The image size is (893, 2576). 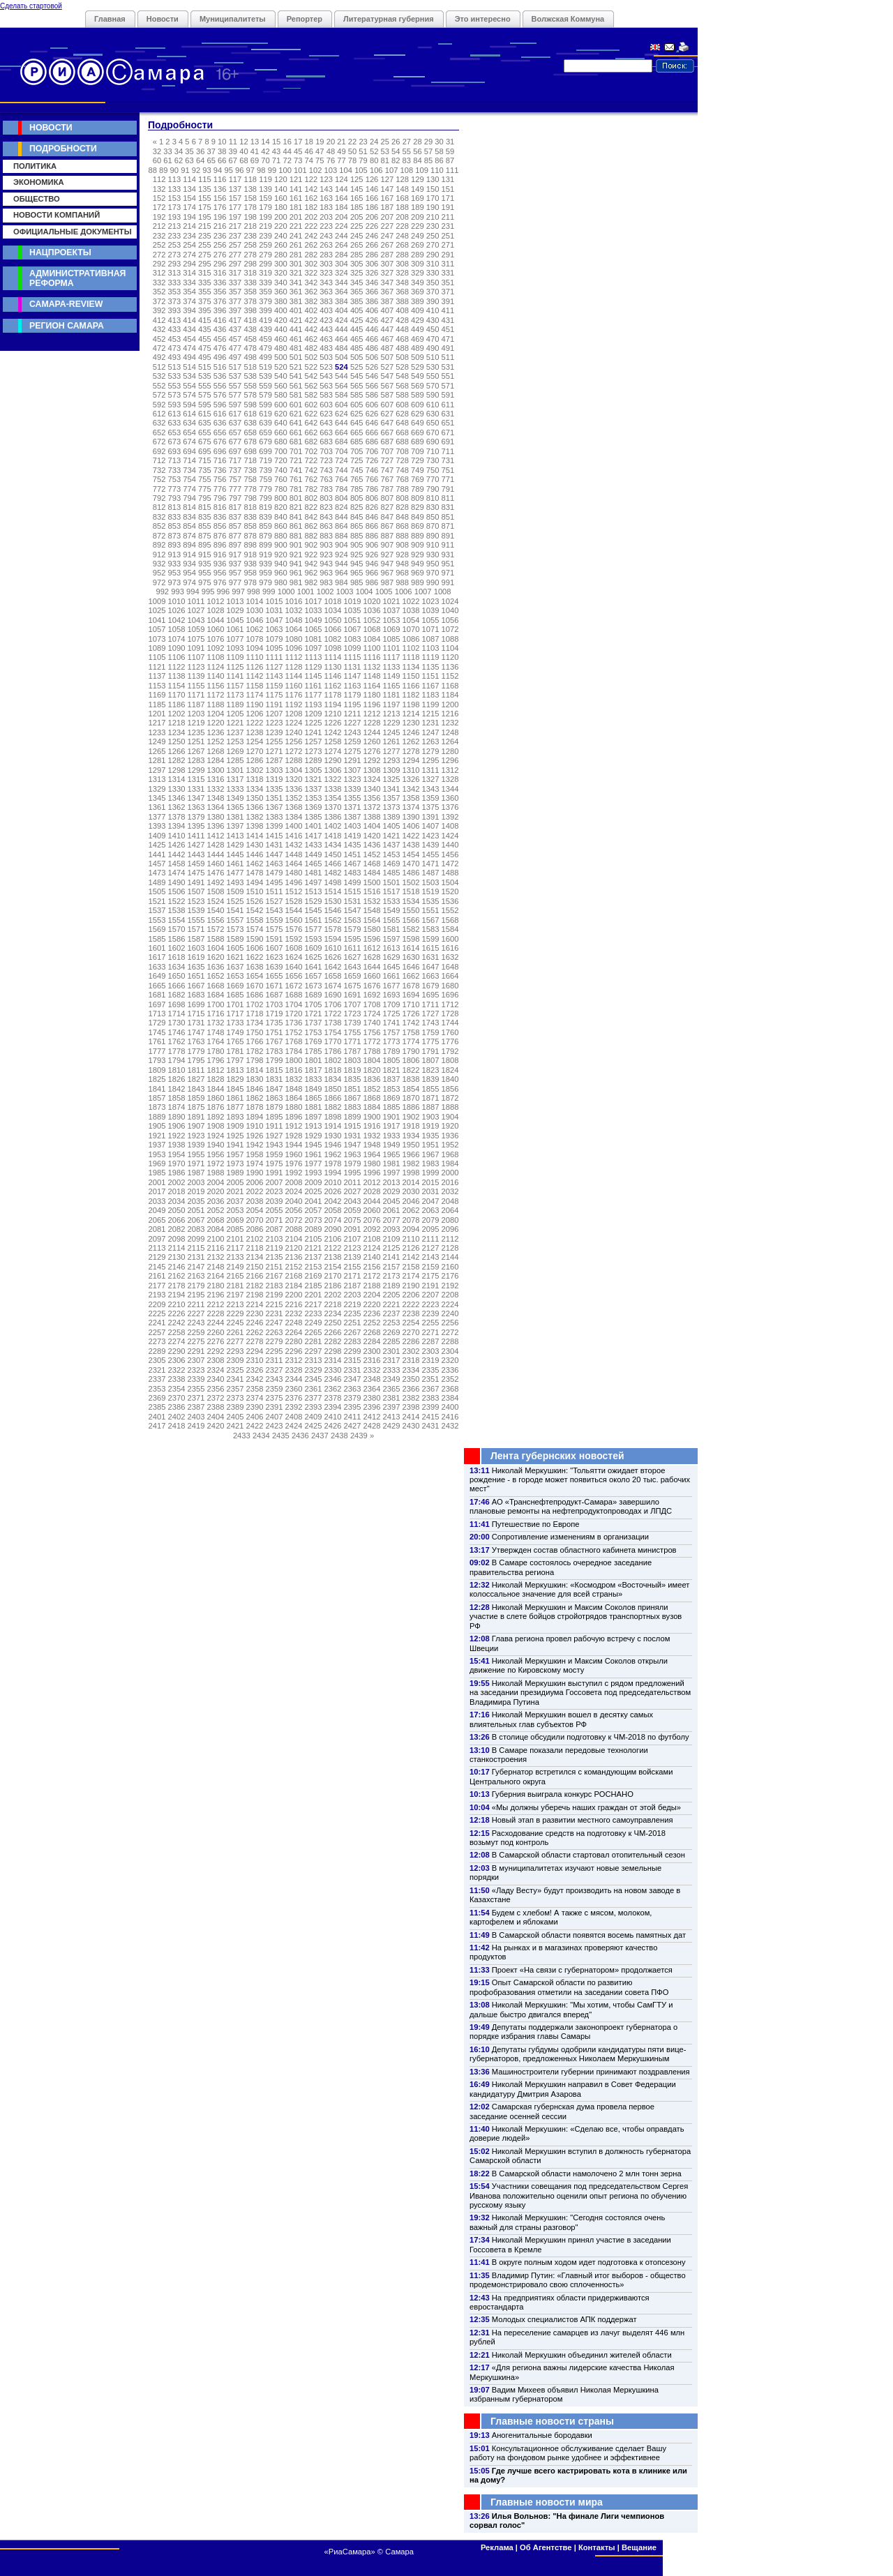 What do you see at coordinates (255, 639) in the screenshot?
I see `1078` at bounding box center [255, 639].